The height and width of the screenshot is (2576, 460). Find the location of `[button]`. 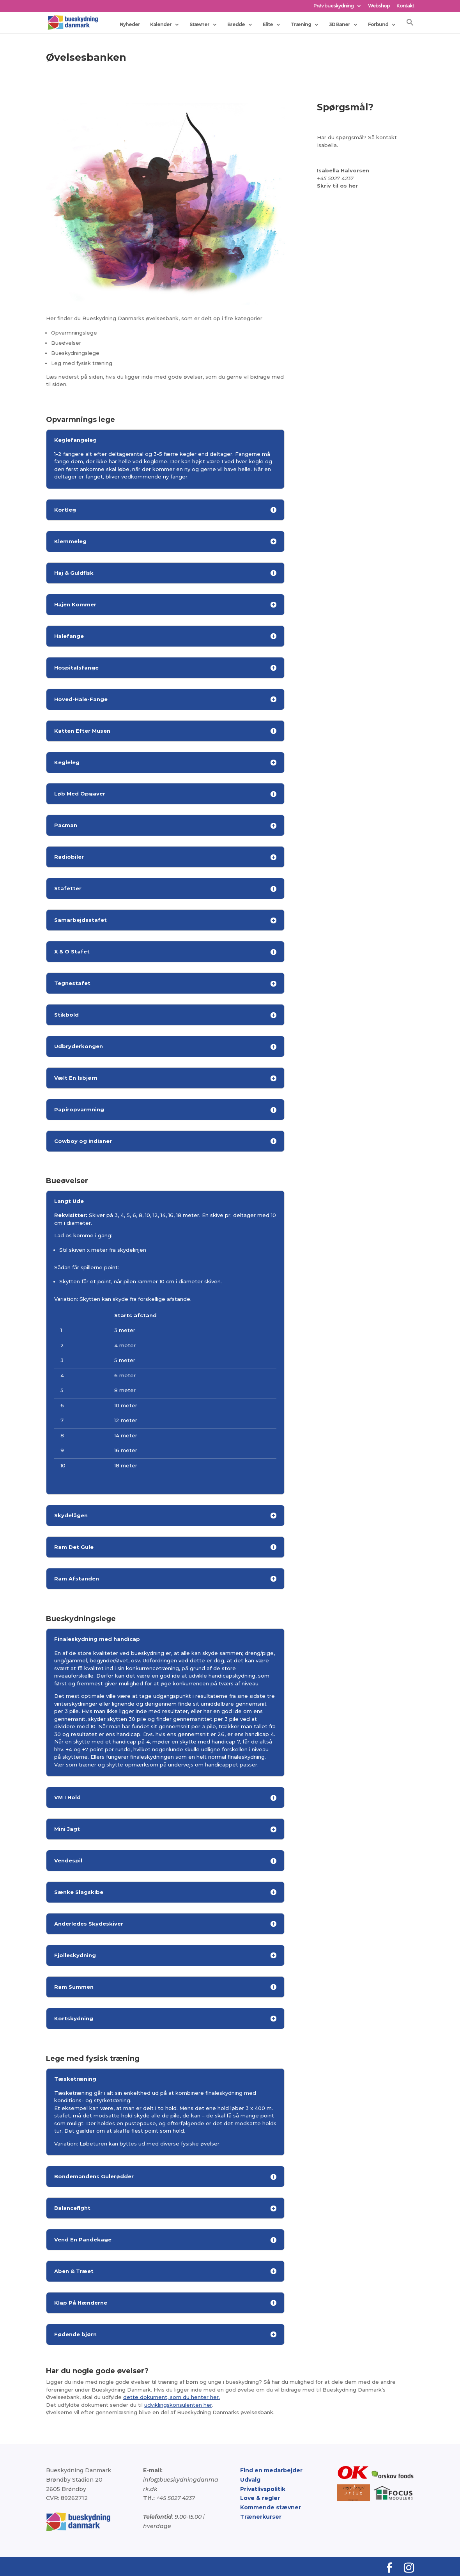

[button] is located at coordinates (410, 25).